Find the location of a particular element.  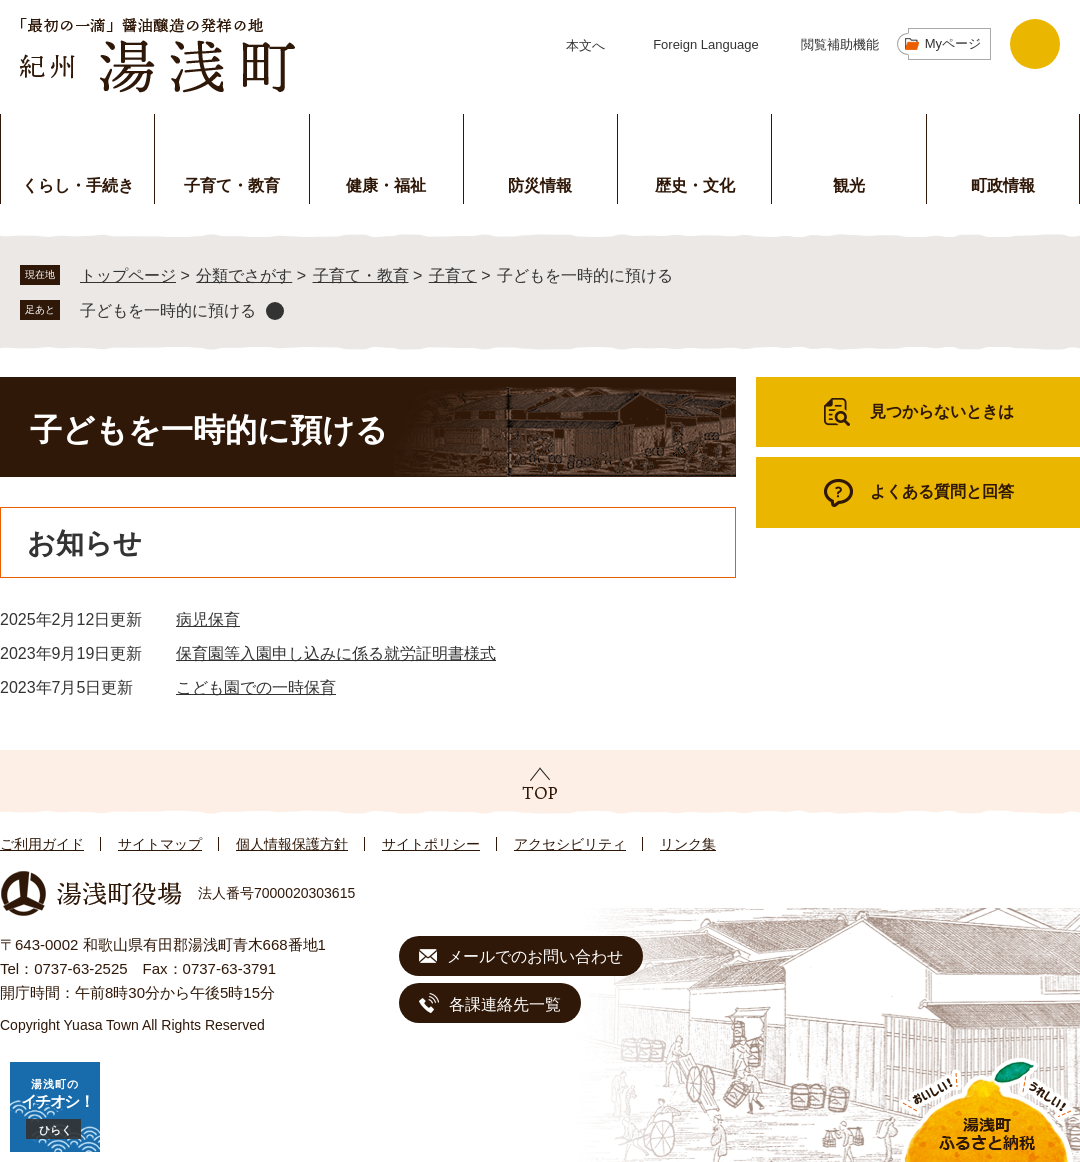

保育園等入園申し込みに係る就労証明書様式 is located at coordinates (336, 653).